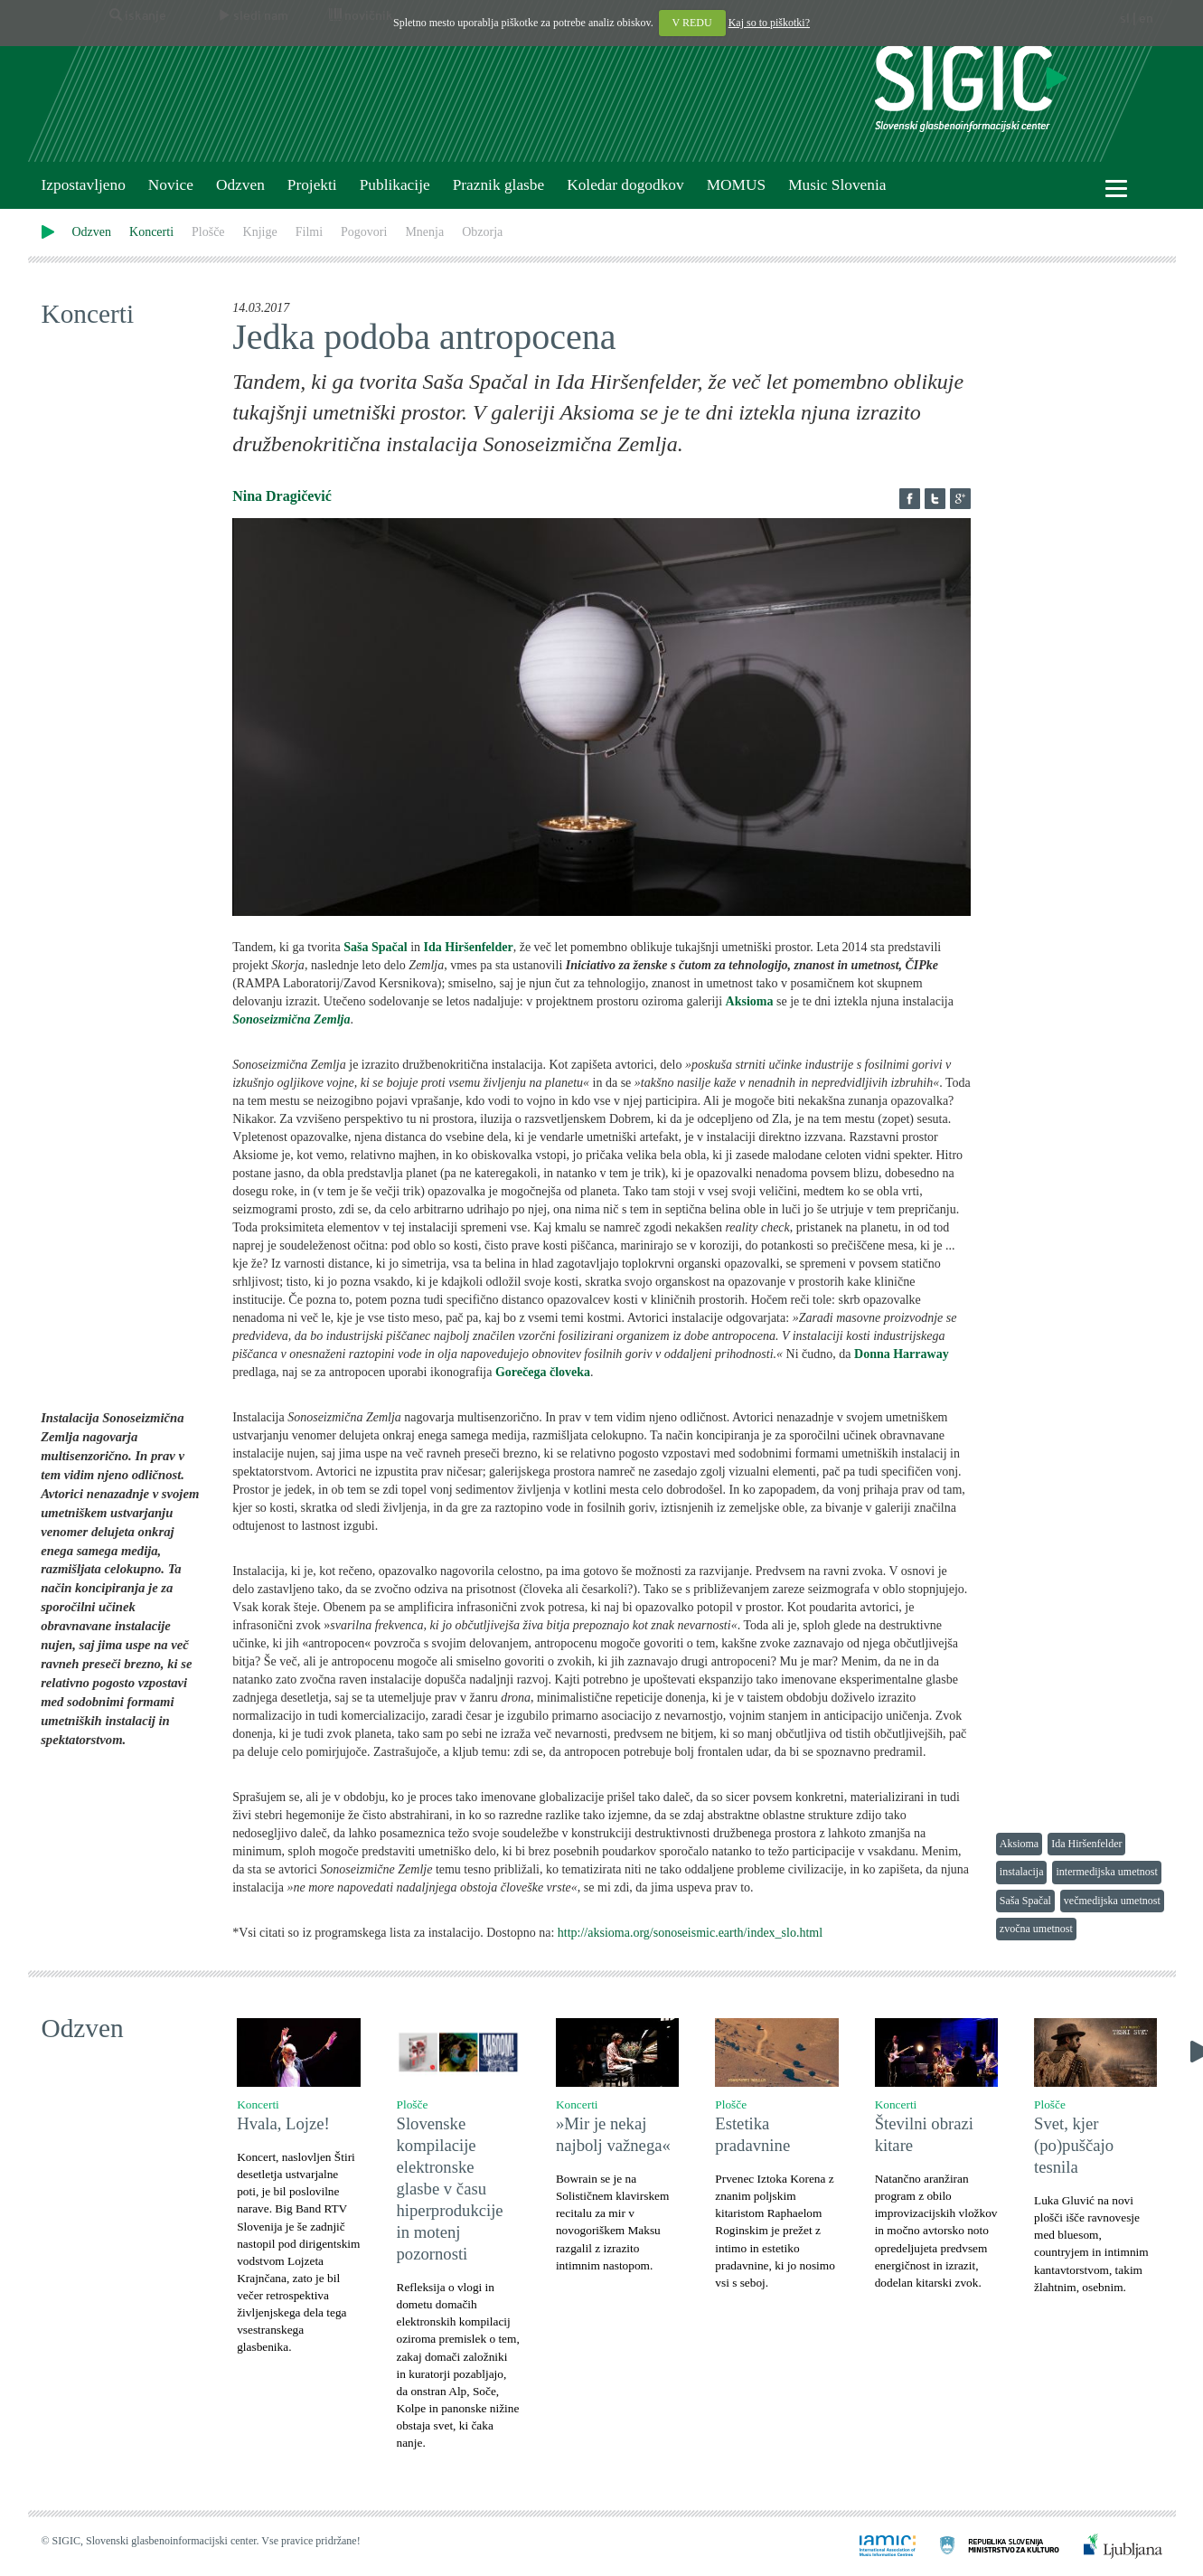  What do you see at coordinates (309, 232) in the screenshot?
I see `Filmi` at bounding box center [309, 232].